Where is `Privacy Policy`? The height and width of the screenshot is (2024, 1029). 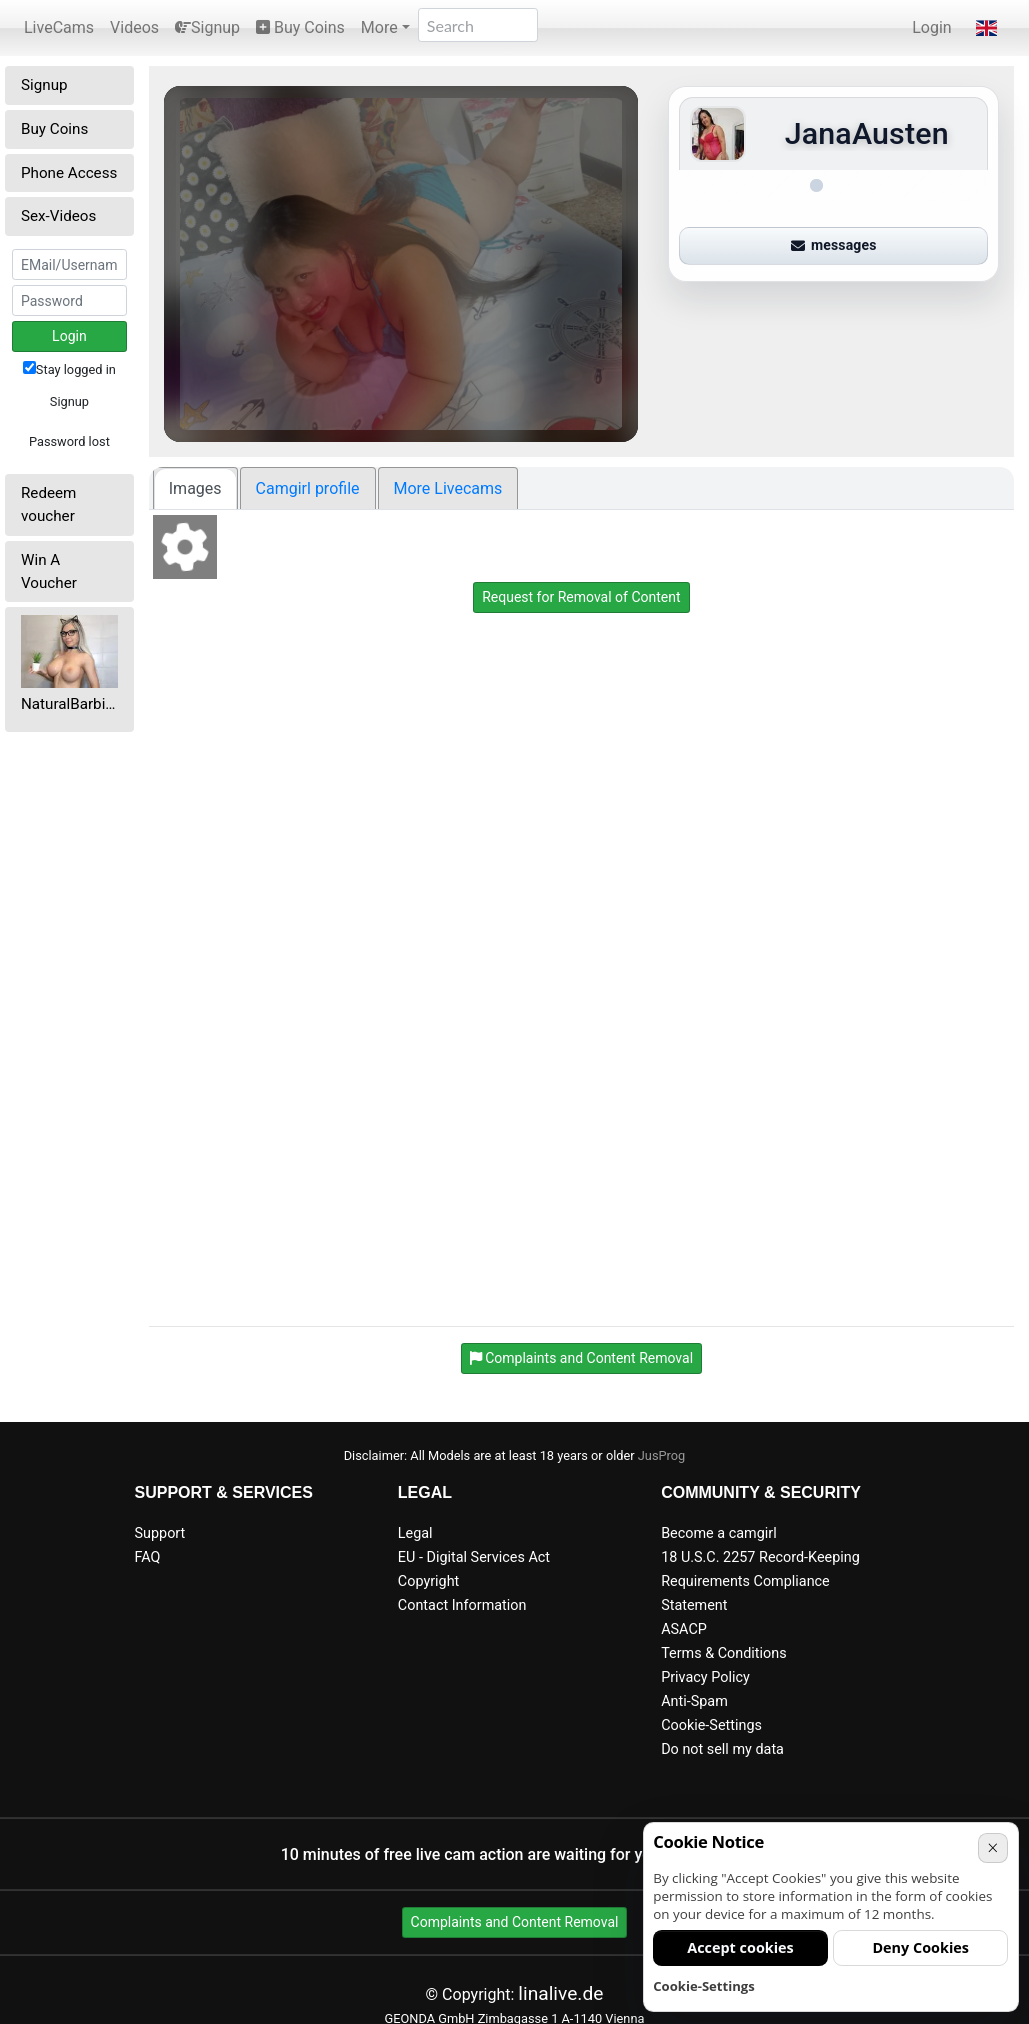 Privacy Policy is located at coordinates (705, 1677).